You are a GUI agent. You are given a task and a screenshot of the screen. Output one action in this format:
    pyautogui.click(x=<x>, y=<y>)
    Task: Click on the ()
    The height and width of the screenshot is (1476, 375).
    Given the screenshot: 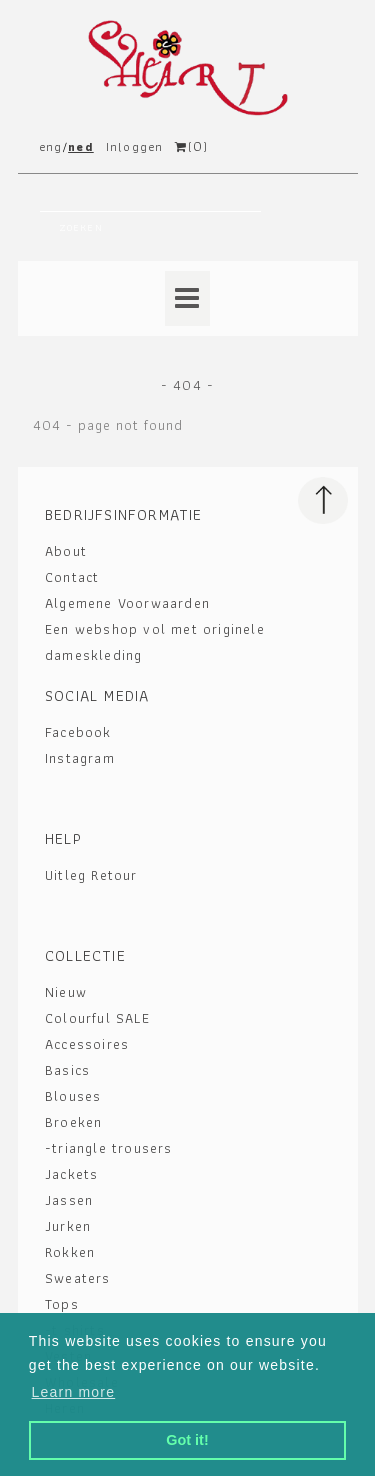 What is the action you would take?
    pyautogui.click(x=191, y=146)
    